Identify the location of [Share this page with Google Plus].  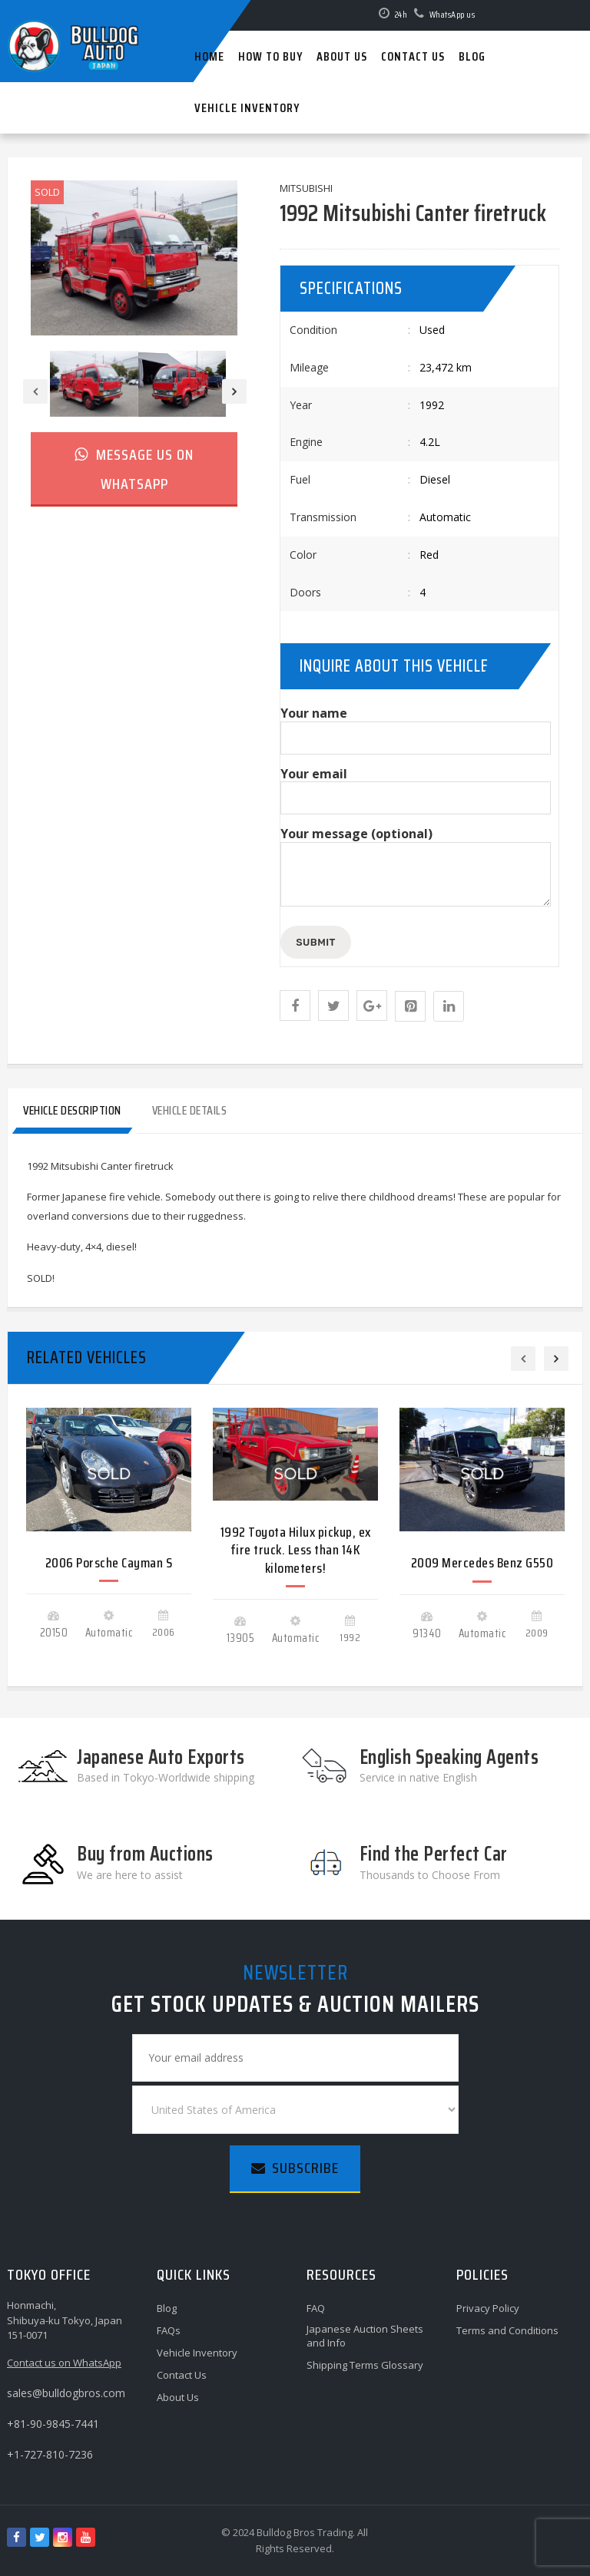
(371, 1005).